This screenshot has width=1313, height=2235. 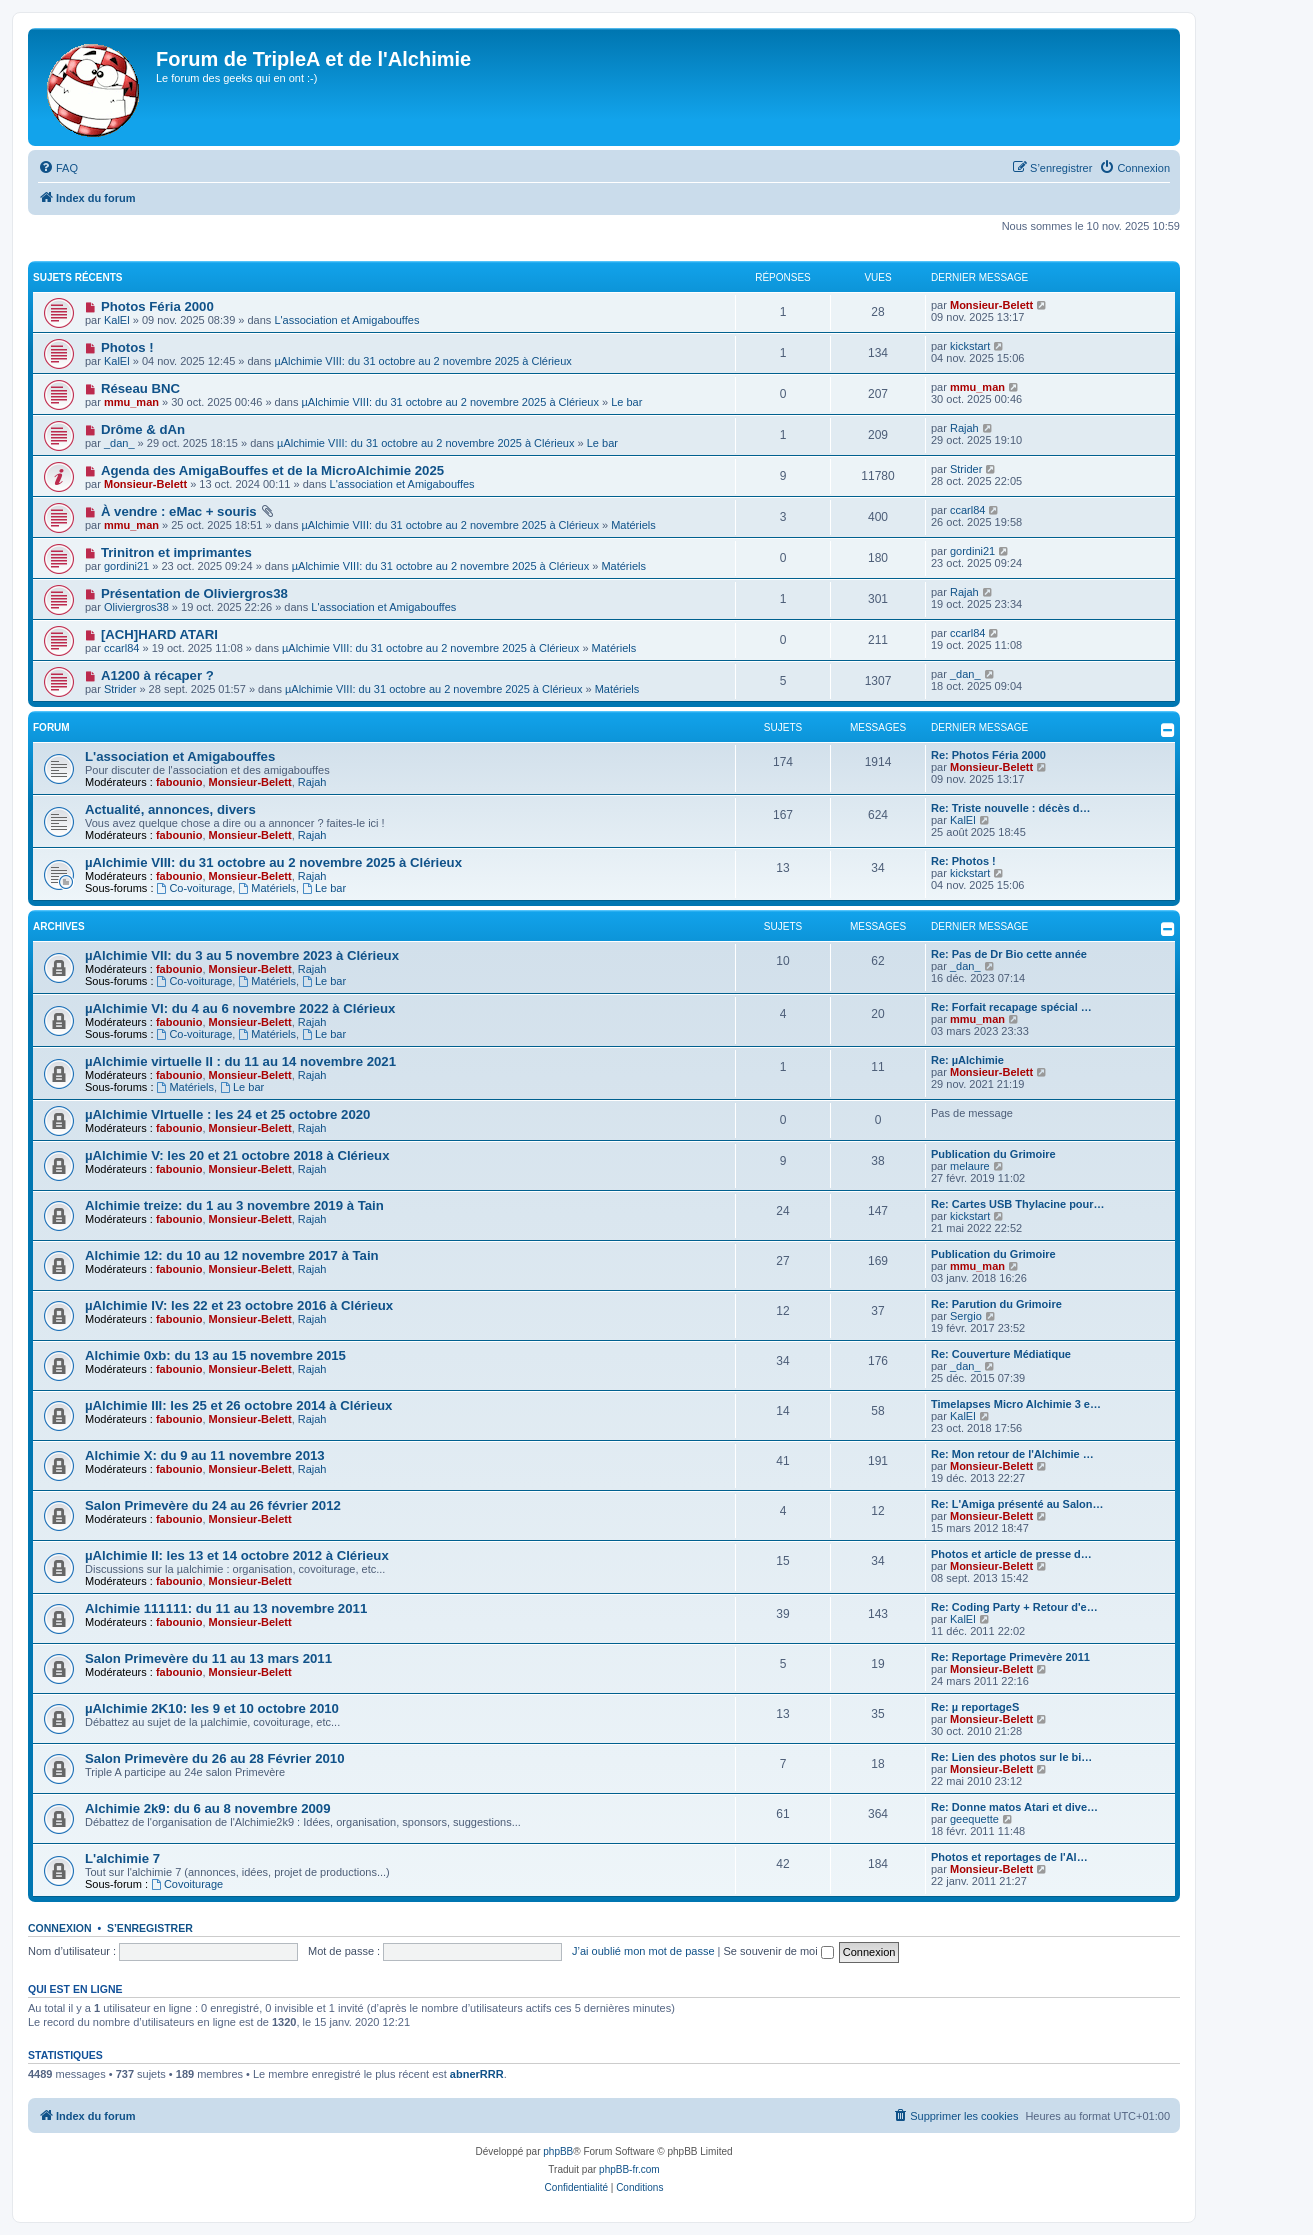 What do you see at coordinates (996, 1304) in the screenshot?
I see `Re: Parution du Grimoire` at bounding box center [996, 1304].